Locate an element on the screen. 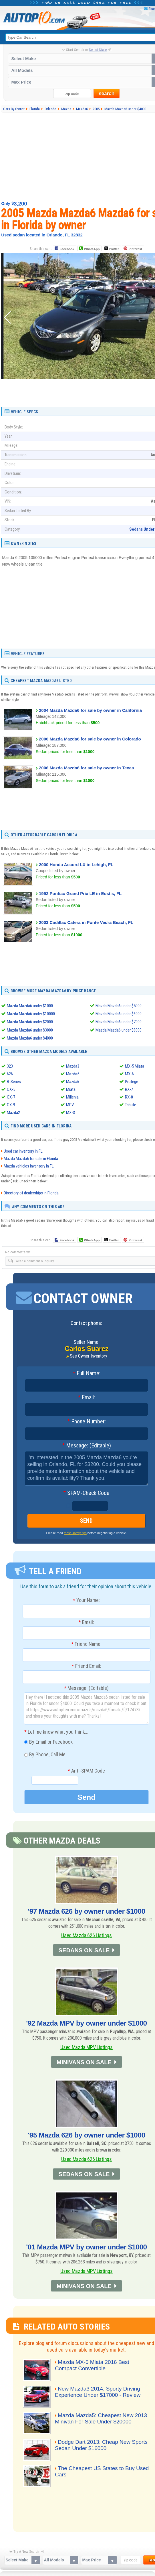 The height and width of the screenshot is (2576, 155). Miata is located at coordinates (70, 1089).